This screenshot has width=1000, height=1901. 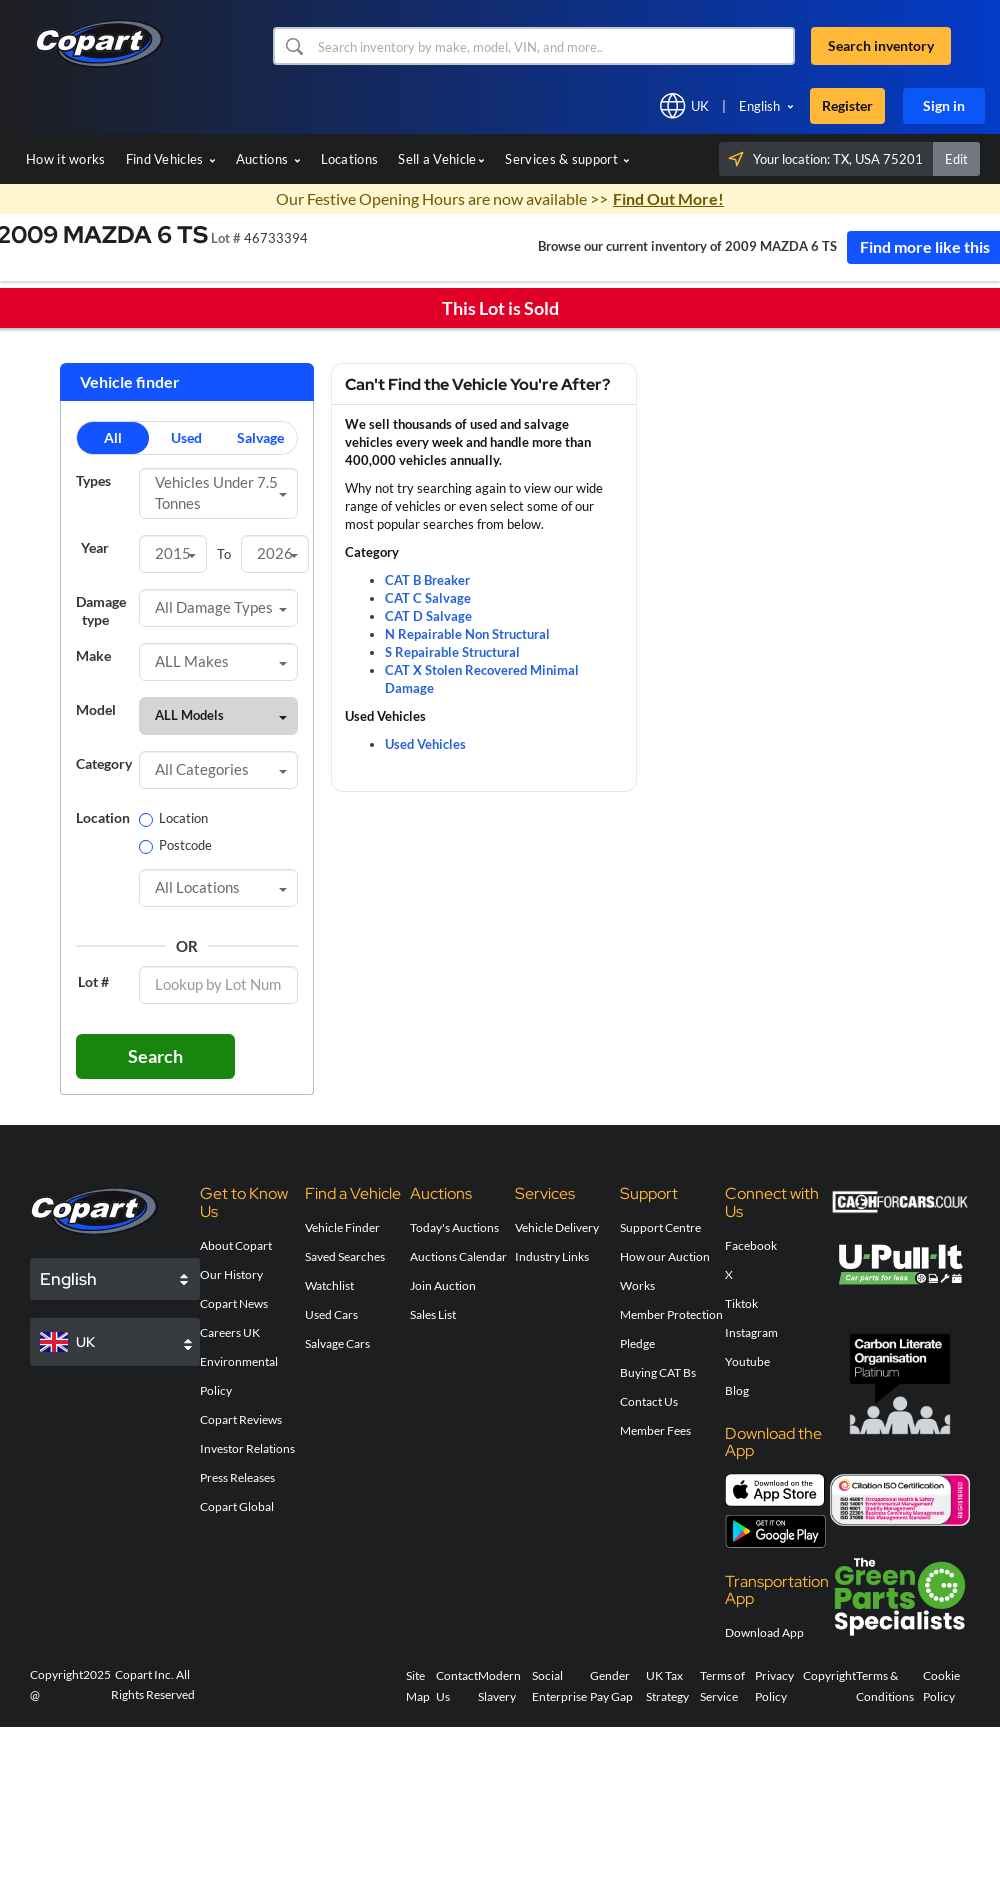 I want to click on Auctions [button], so click(x=268, y=159).